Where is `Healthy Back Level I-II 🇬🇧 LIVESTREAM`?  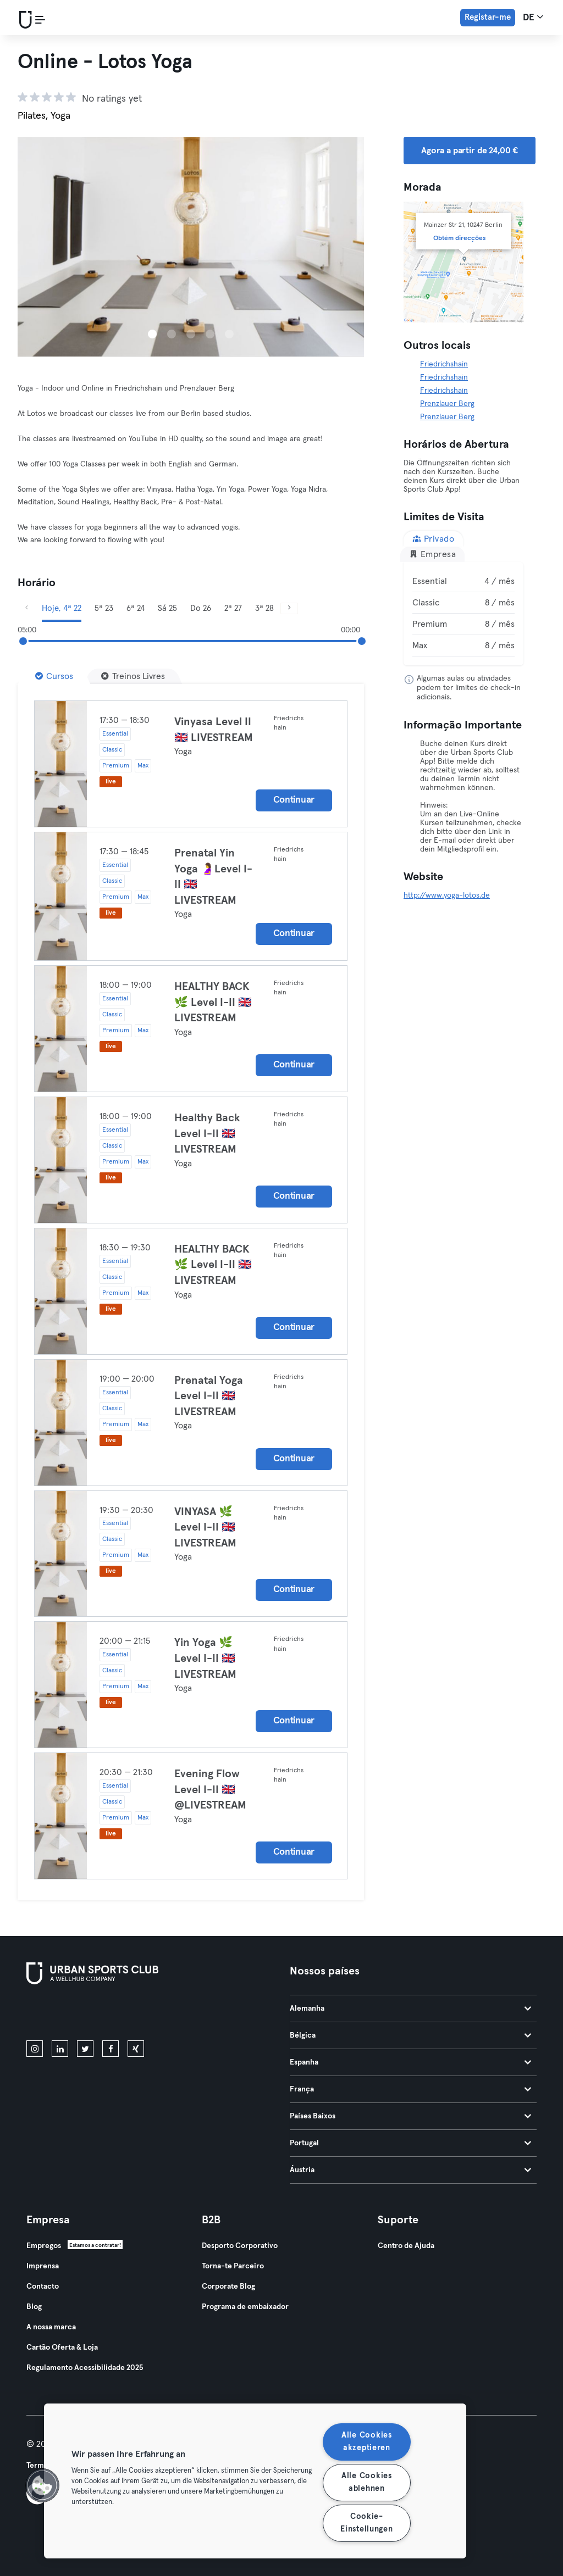 Healthy Back Level I-II 🇬🇧 LIVESTREAM is located at coordinates (207, 1133).